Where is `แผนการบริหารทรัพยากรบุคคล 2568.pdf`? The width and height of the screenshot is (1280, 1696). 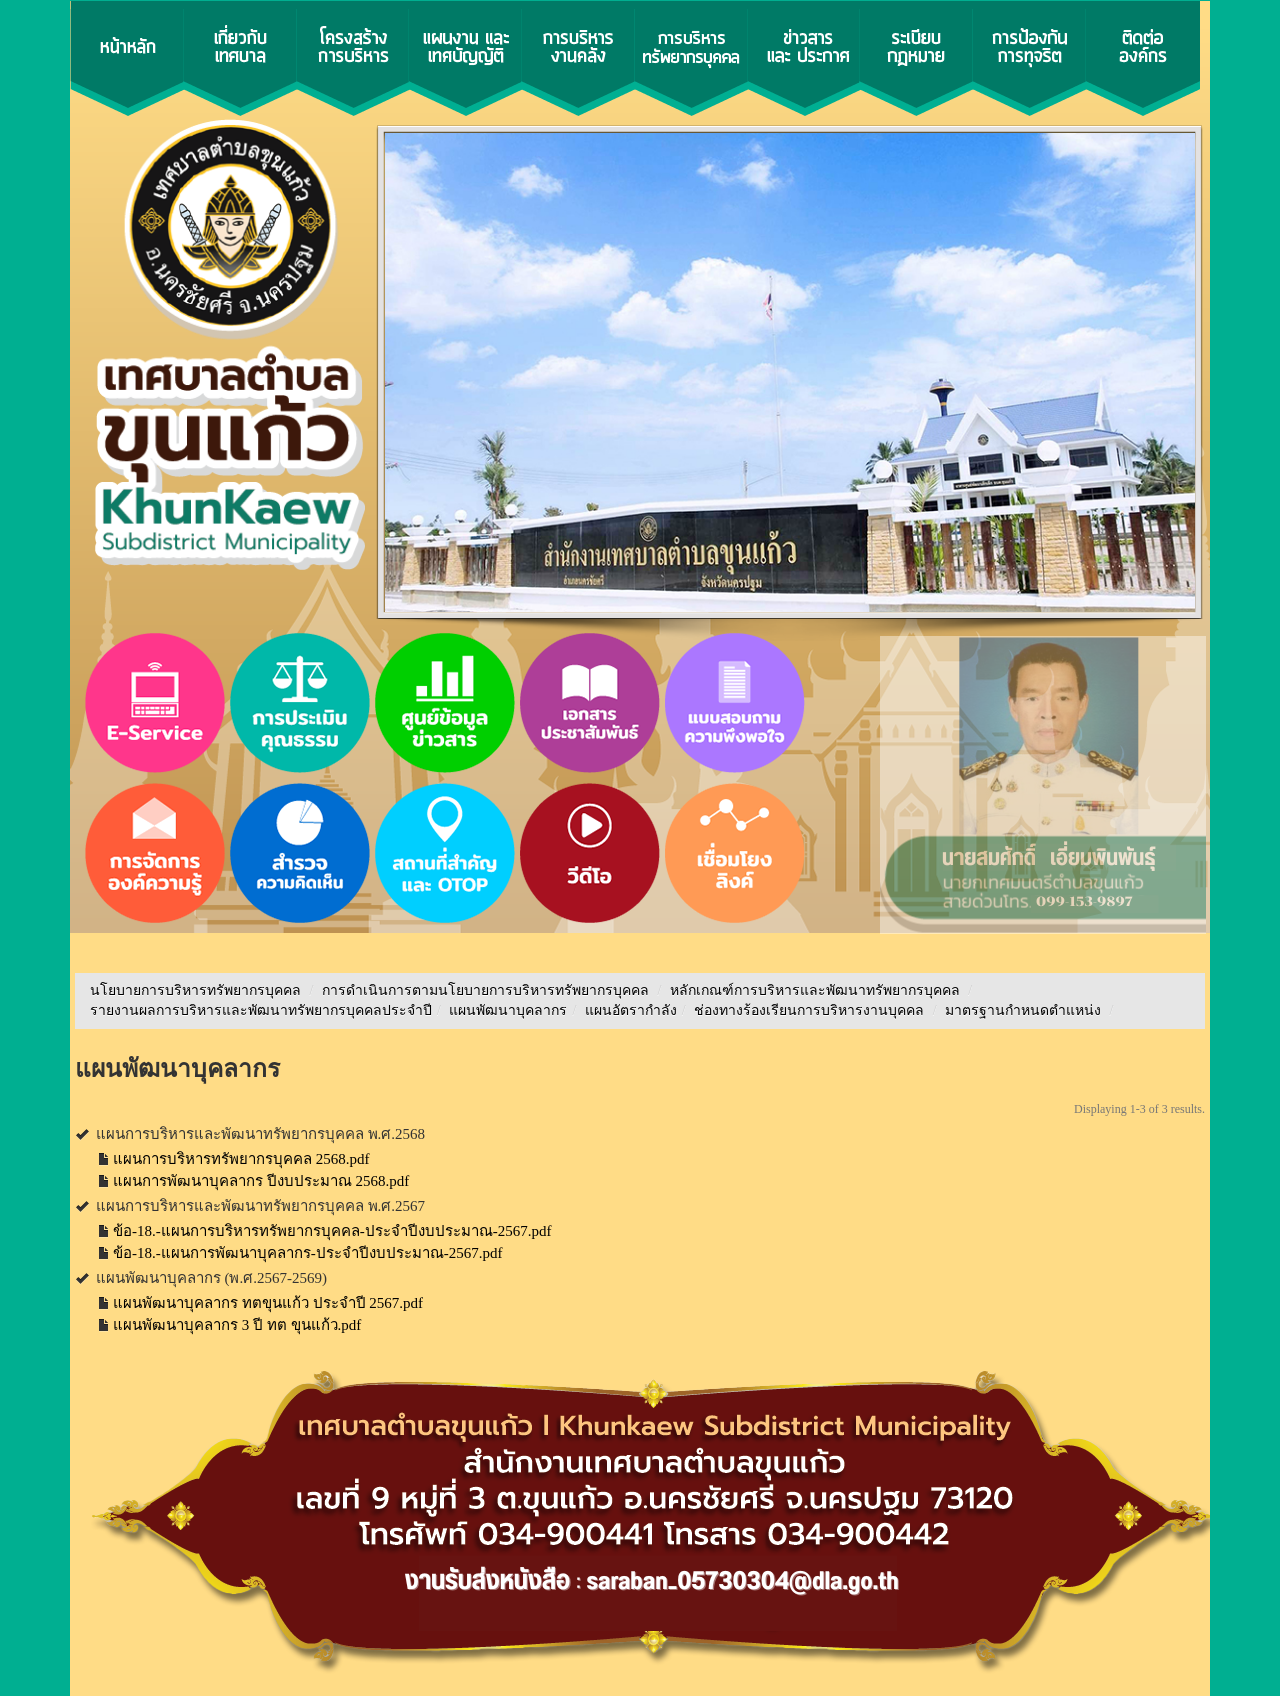
แผนการบริหารทรัพยากรบุคคล 2568.pdf is located at coordinates (241, 1159).